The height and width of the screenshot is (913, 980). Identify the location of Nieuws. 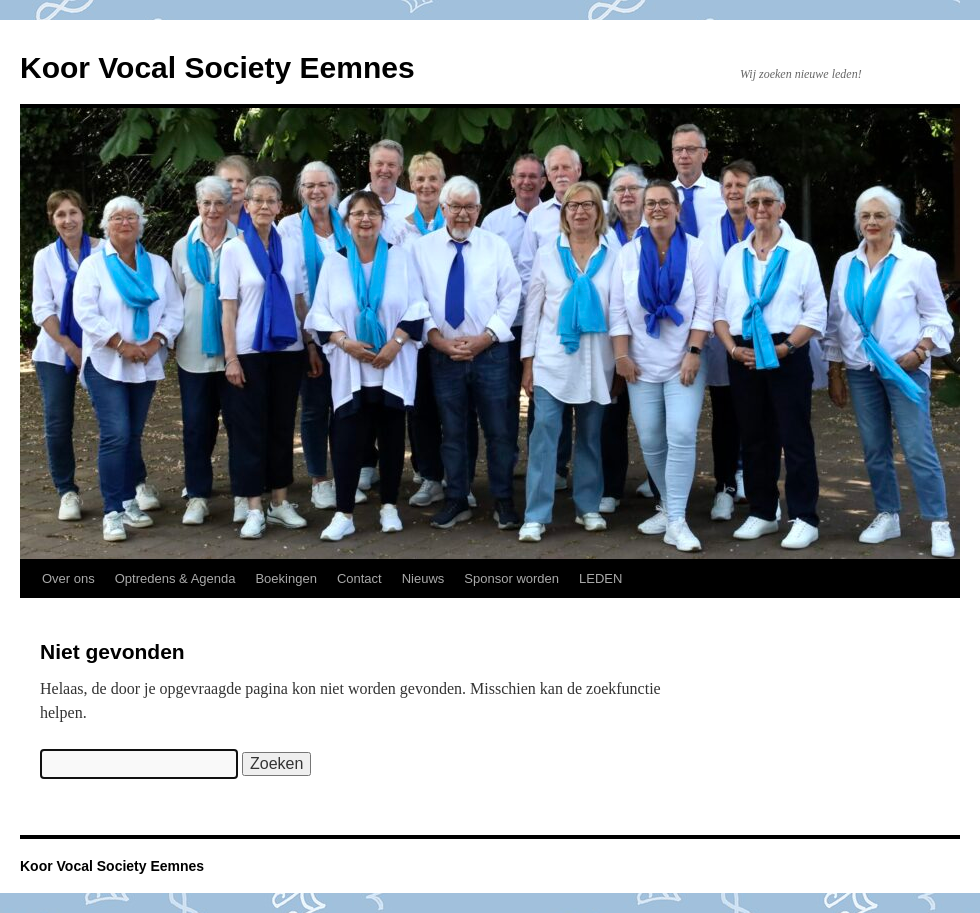
(423, 578).